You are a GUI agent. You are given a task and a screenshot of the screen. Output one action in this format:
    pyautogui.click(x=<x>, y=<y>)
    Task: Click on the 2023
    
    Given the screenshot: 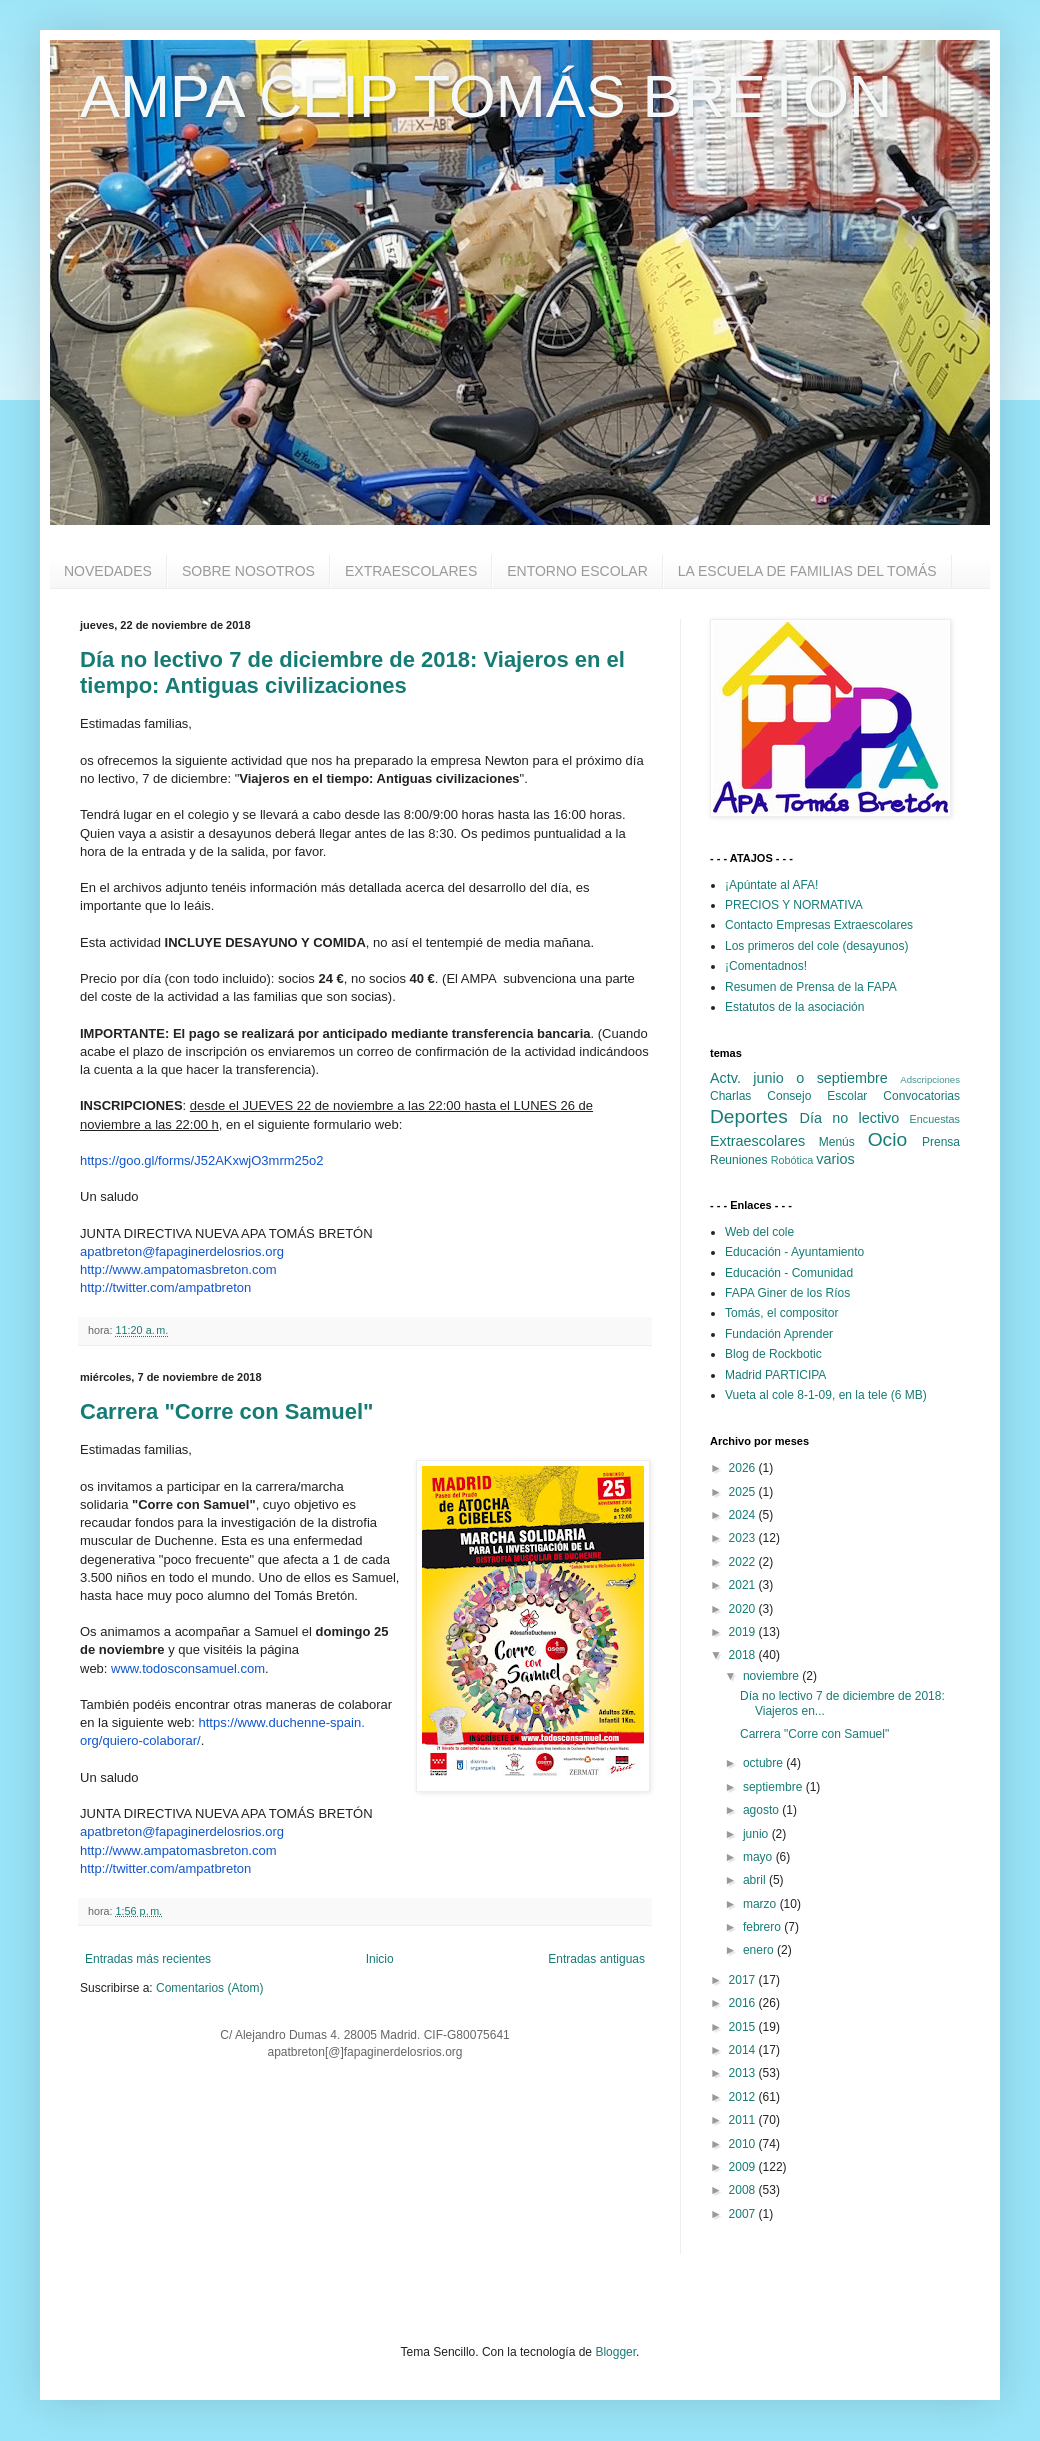 What is the action you would take?
    pyautogui.click(x=744, y=1538)
    